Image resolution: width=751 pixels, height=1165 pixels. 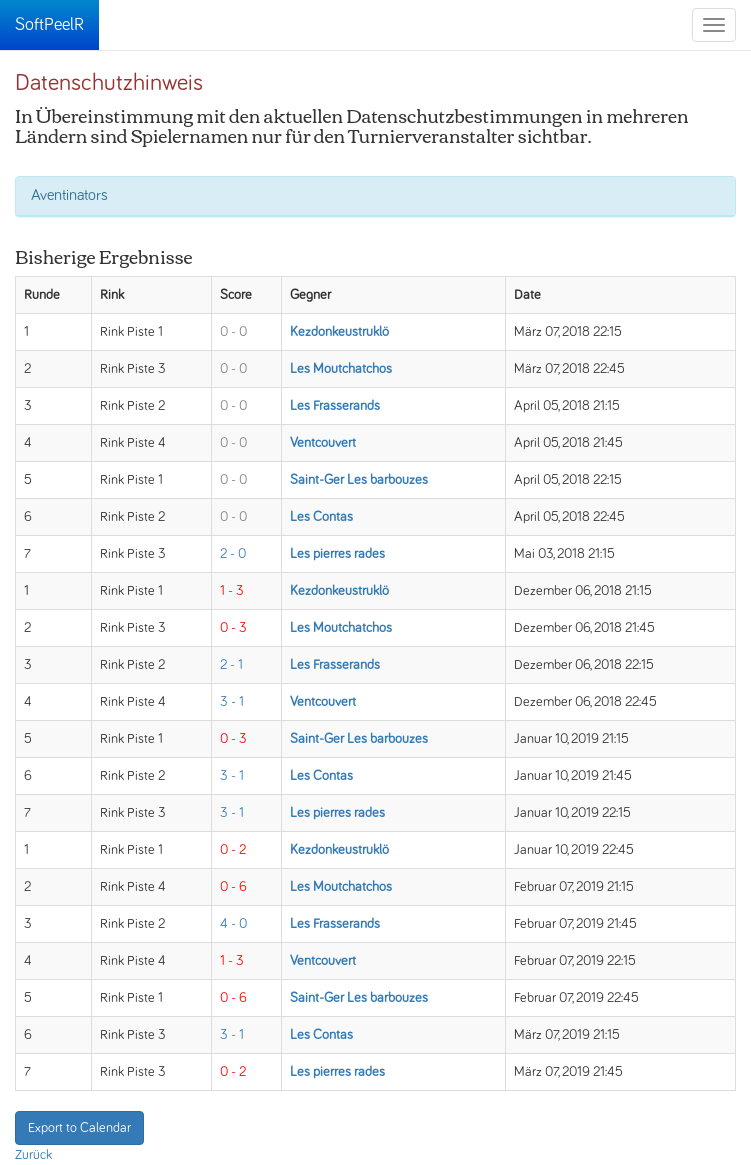 What do you see at coordinates (79, 1128) in the screenshot?
I see `Export to Calendar` at bounding box center [79, 1128].